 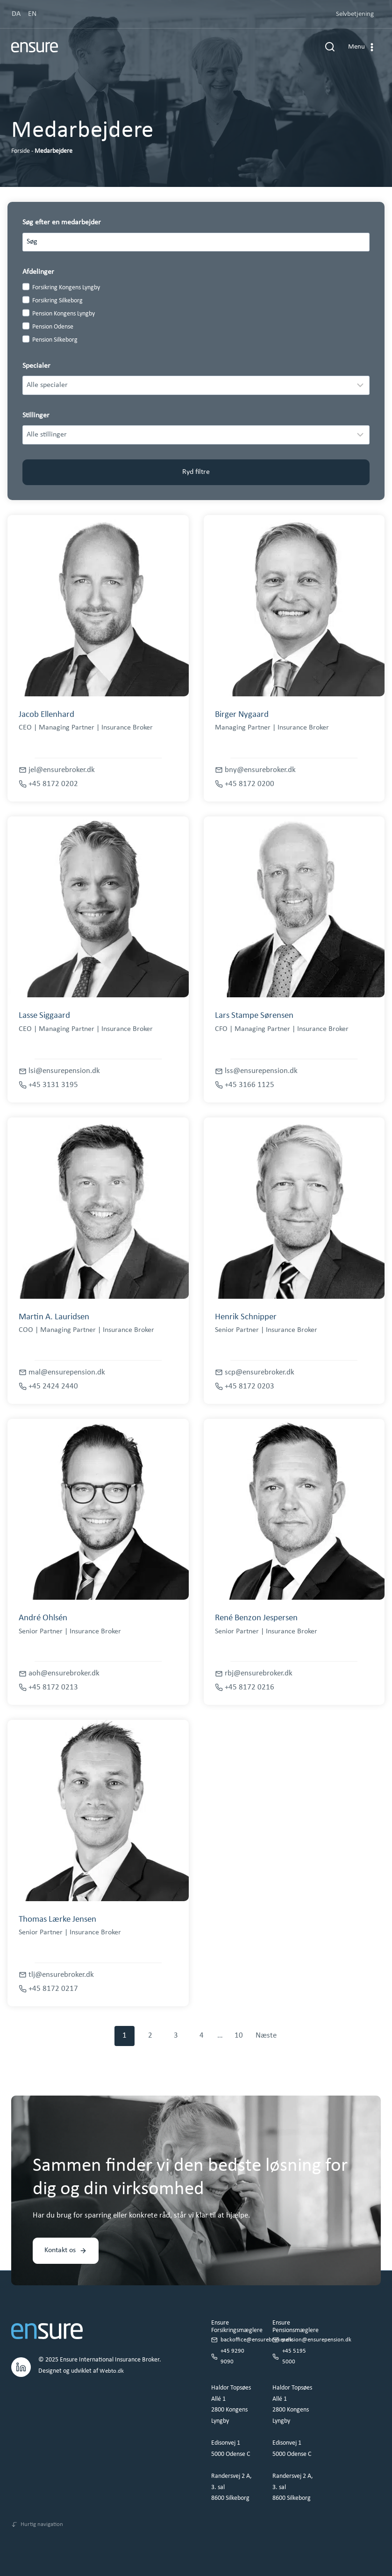 What do you see at coordinates (362, 47) in the screenshot?
I see `[Åbn menu]` at bounding box center [362, 47].